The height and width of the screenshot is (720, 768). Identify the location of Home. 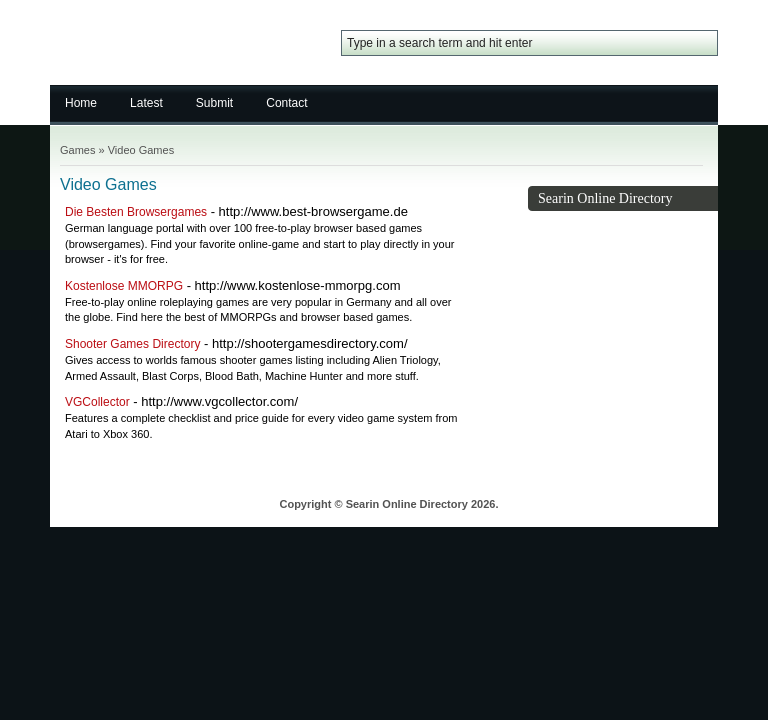
(81, 103).